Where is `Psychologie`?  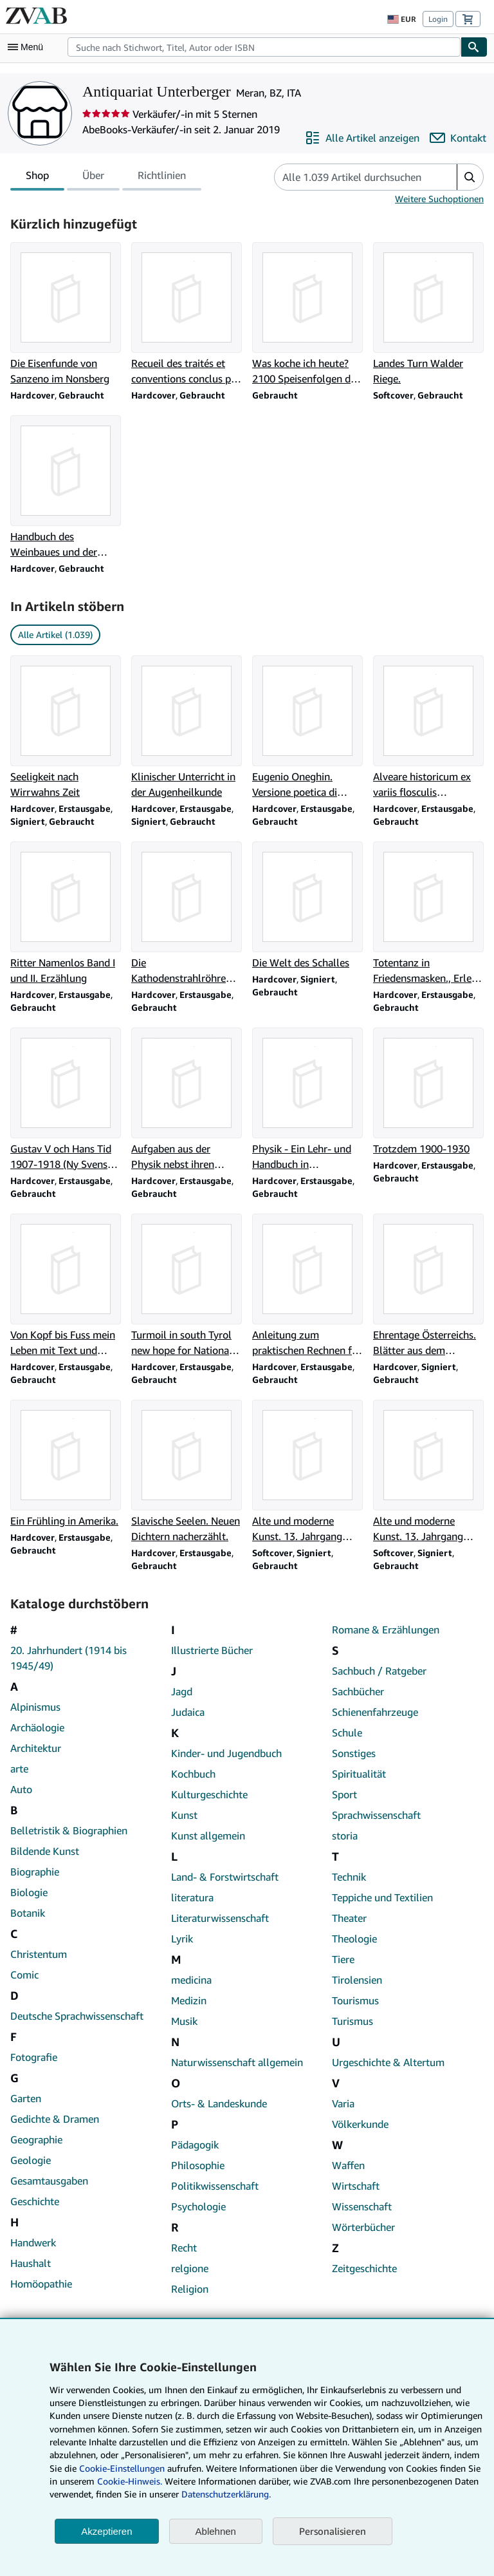
Psychologie is located at coordinates (198, 2206).